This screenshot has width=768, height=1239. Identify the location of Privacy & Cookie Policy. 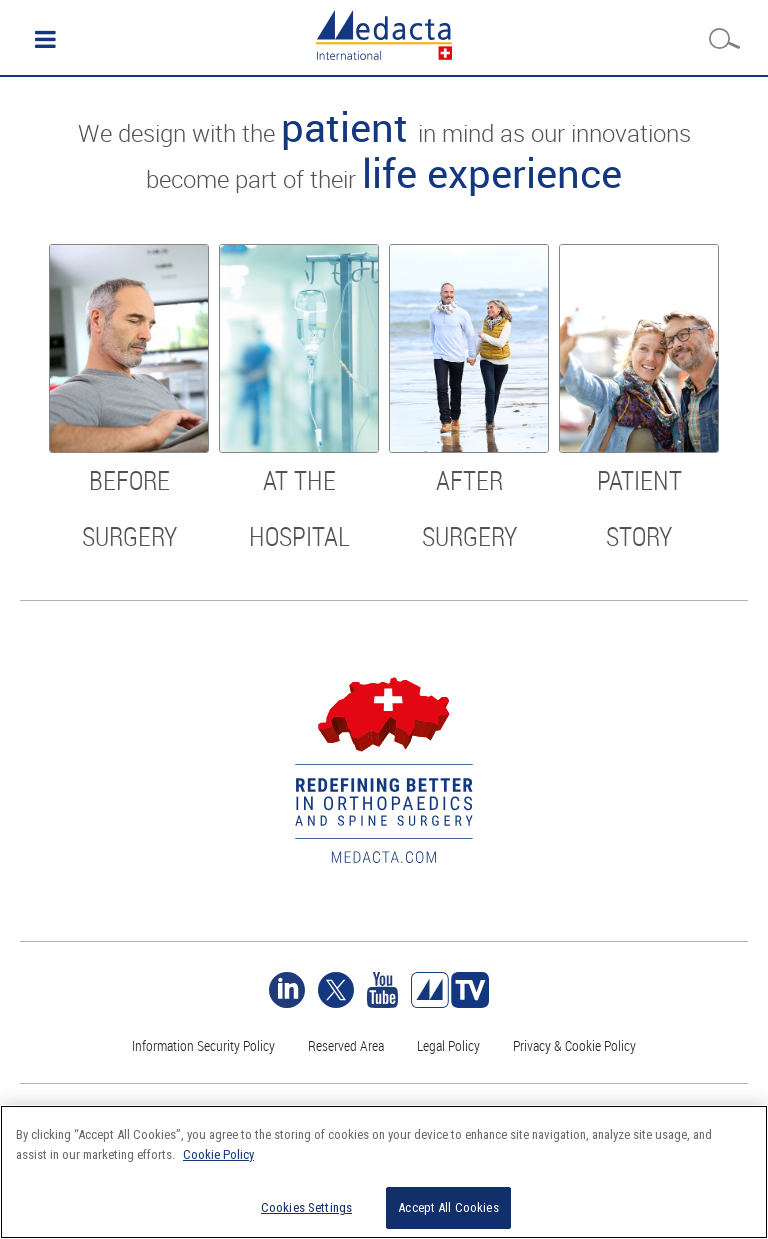
(574, 1045).